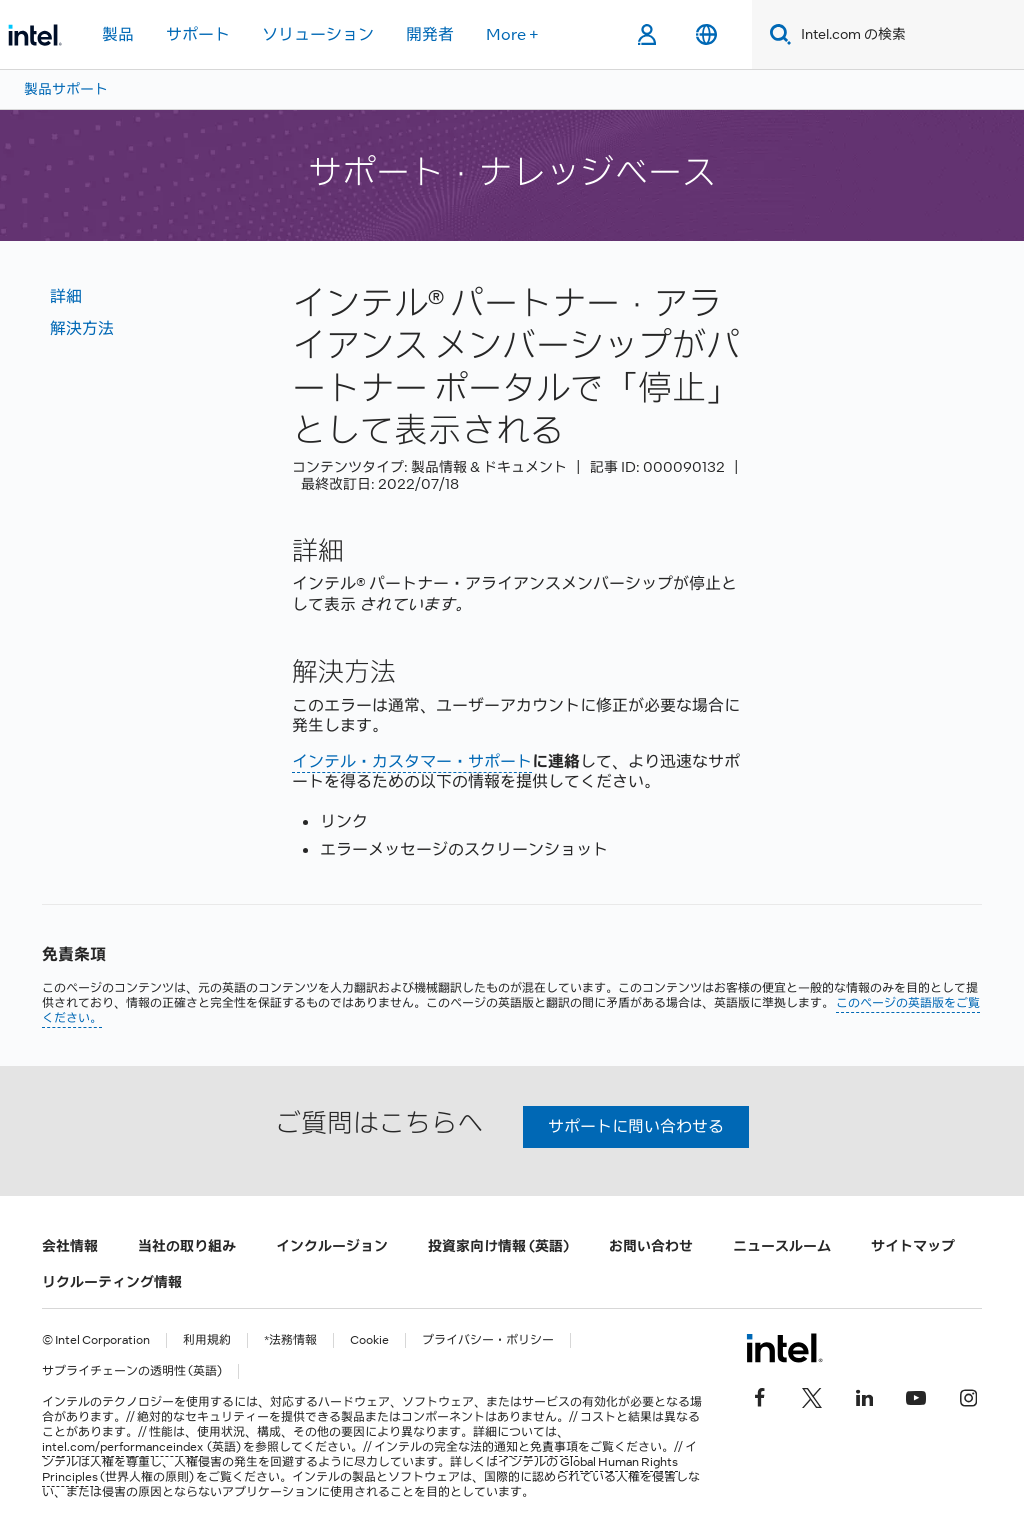 This screenshot has width=1024, height=1540. What do you see at coordinates (118, 34) in the screenshot?
I see `製品` at bounding box center [118, 34].